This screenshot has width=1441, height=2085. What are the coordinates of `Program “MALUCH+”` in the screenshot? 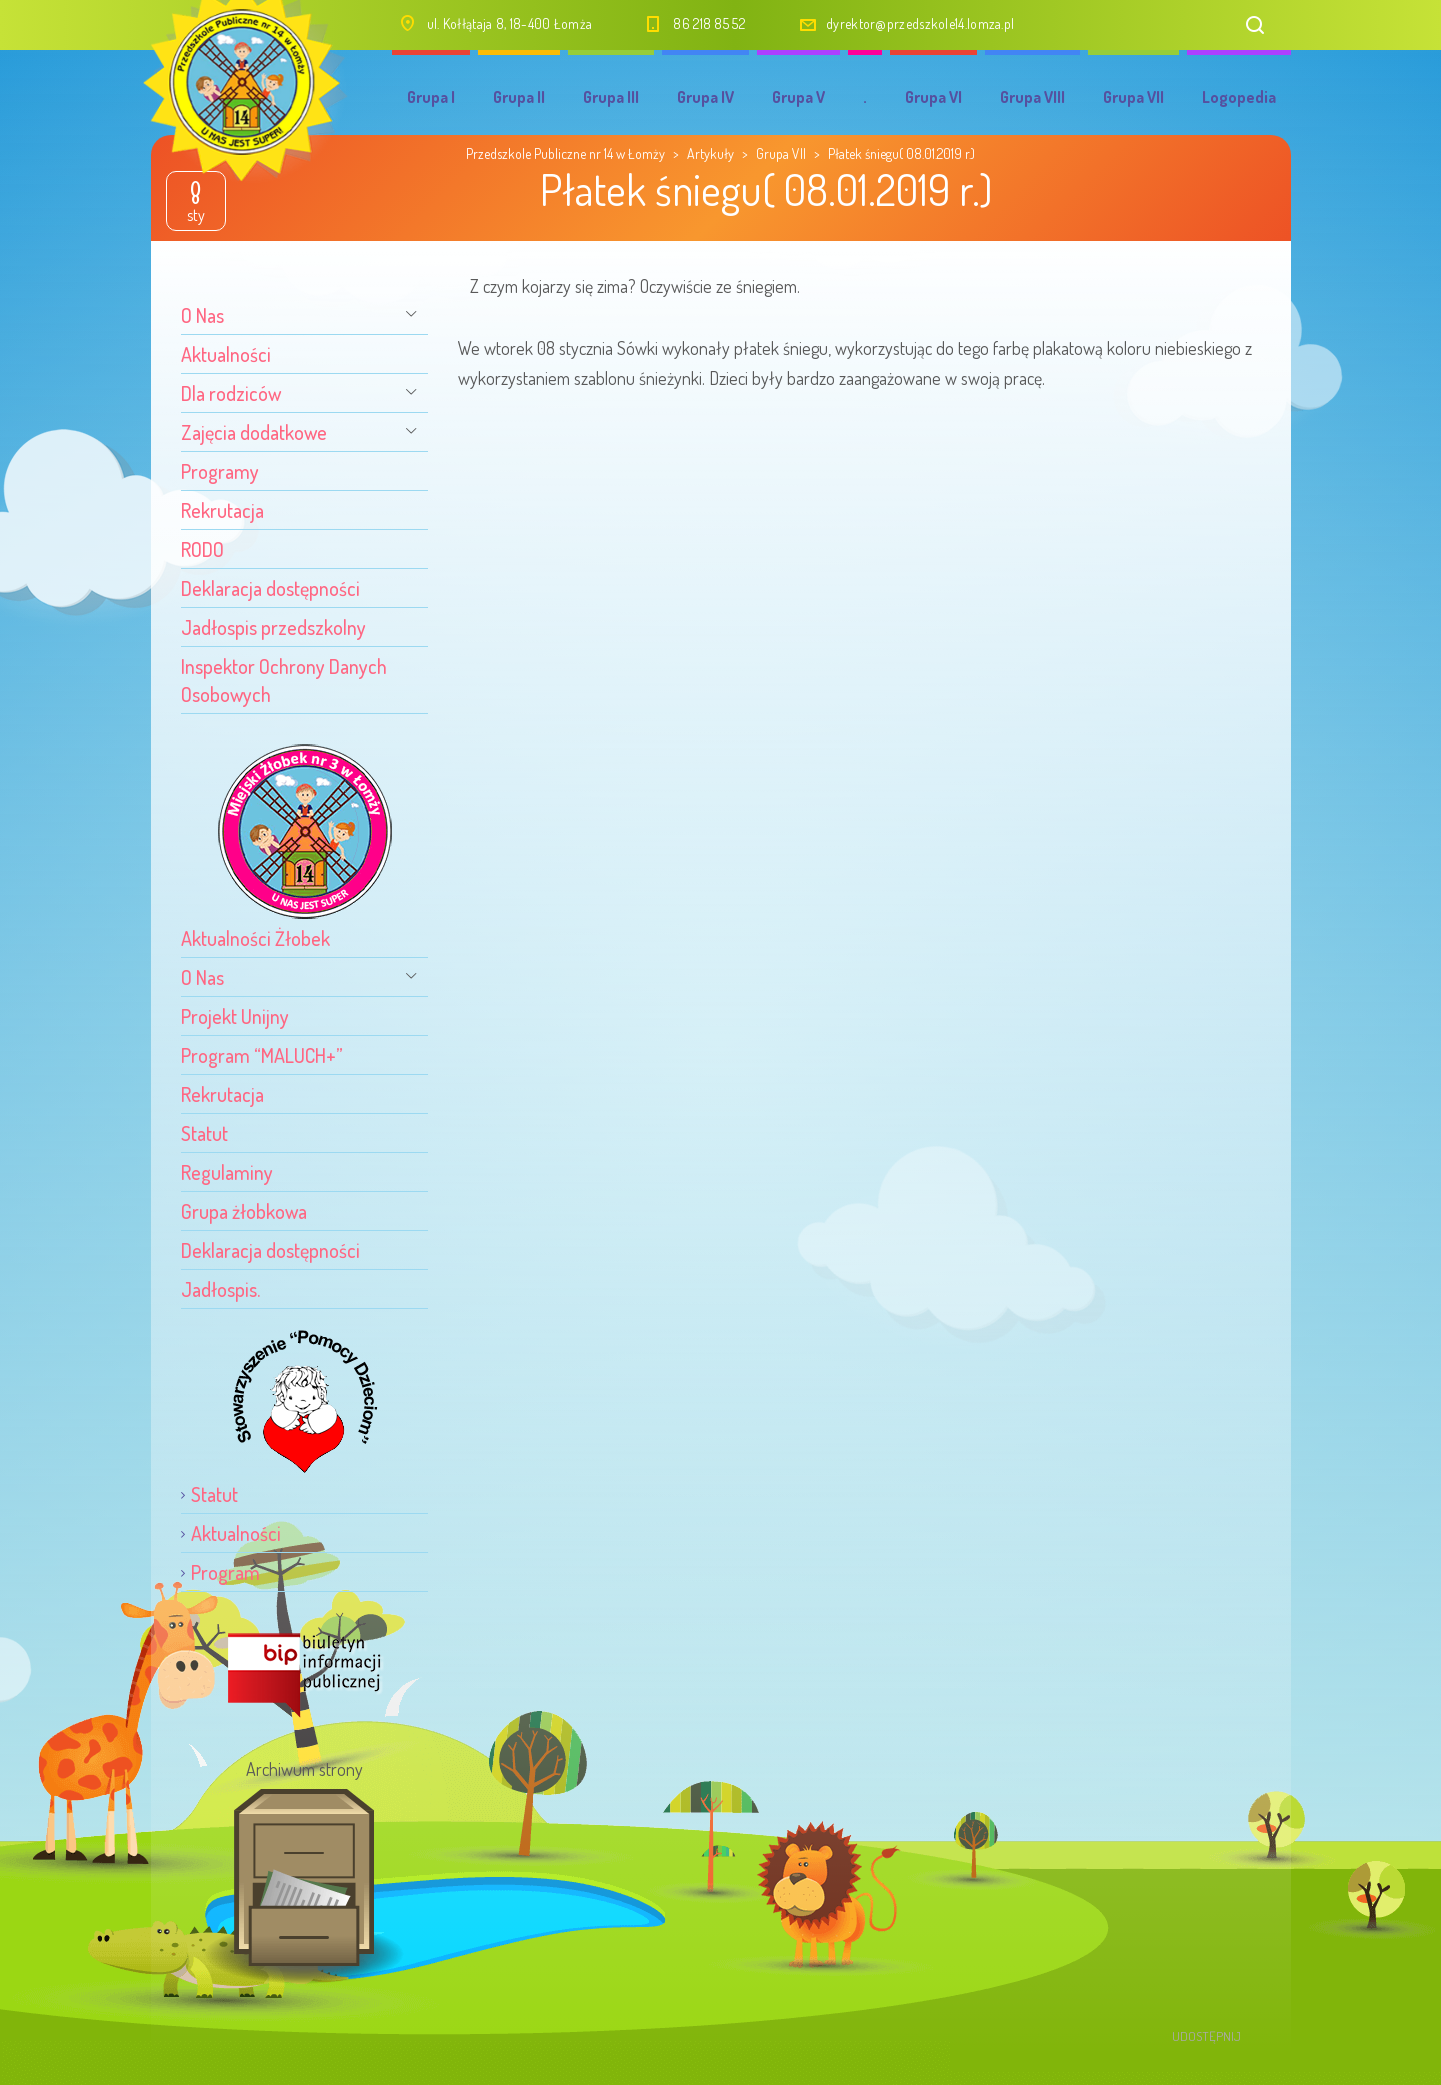 It's located at (262, 1055).